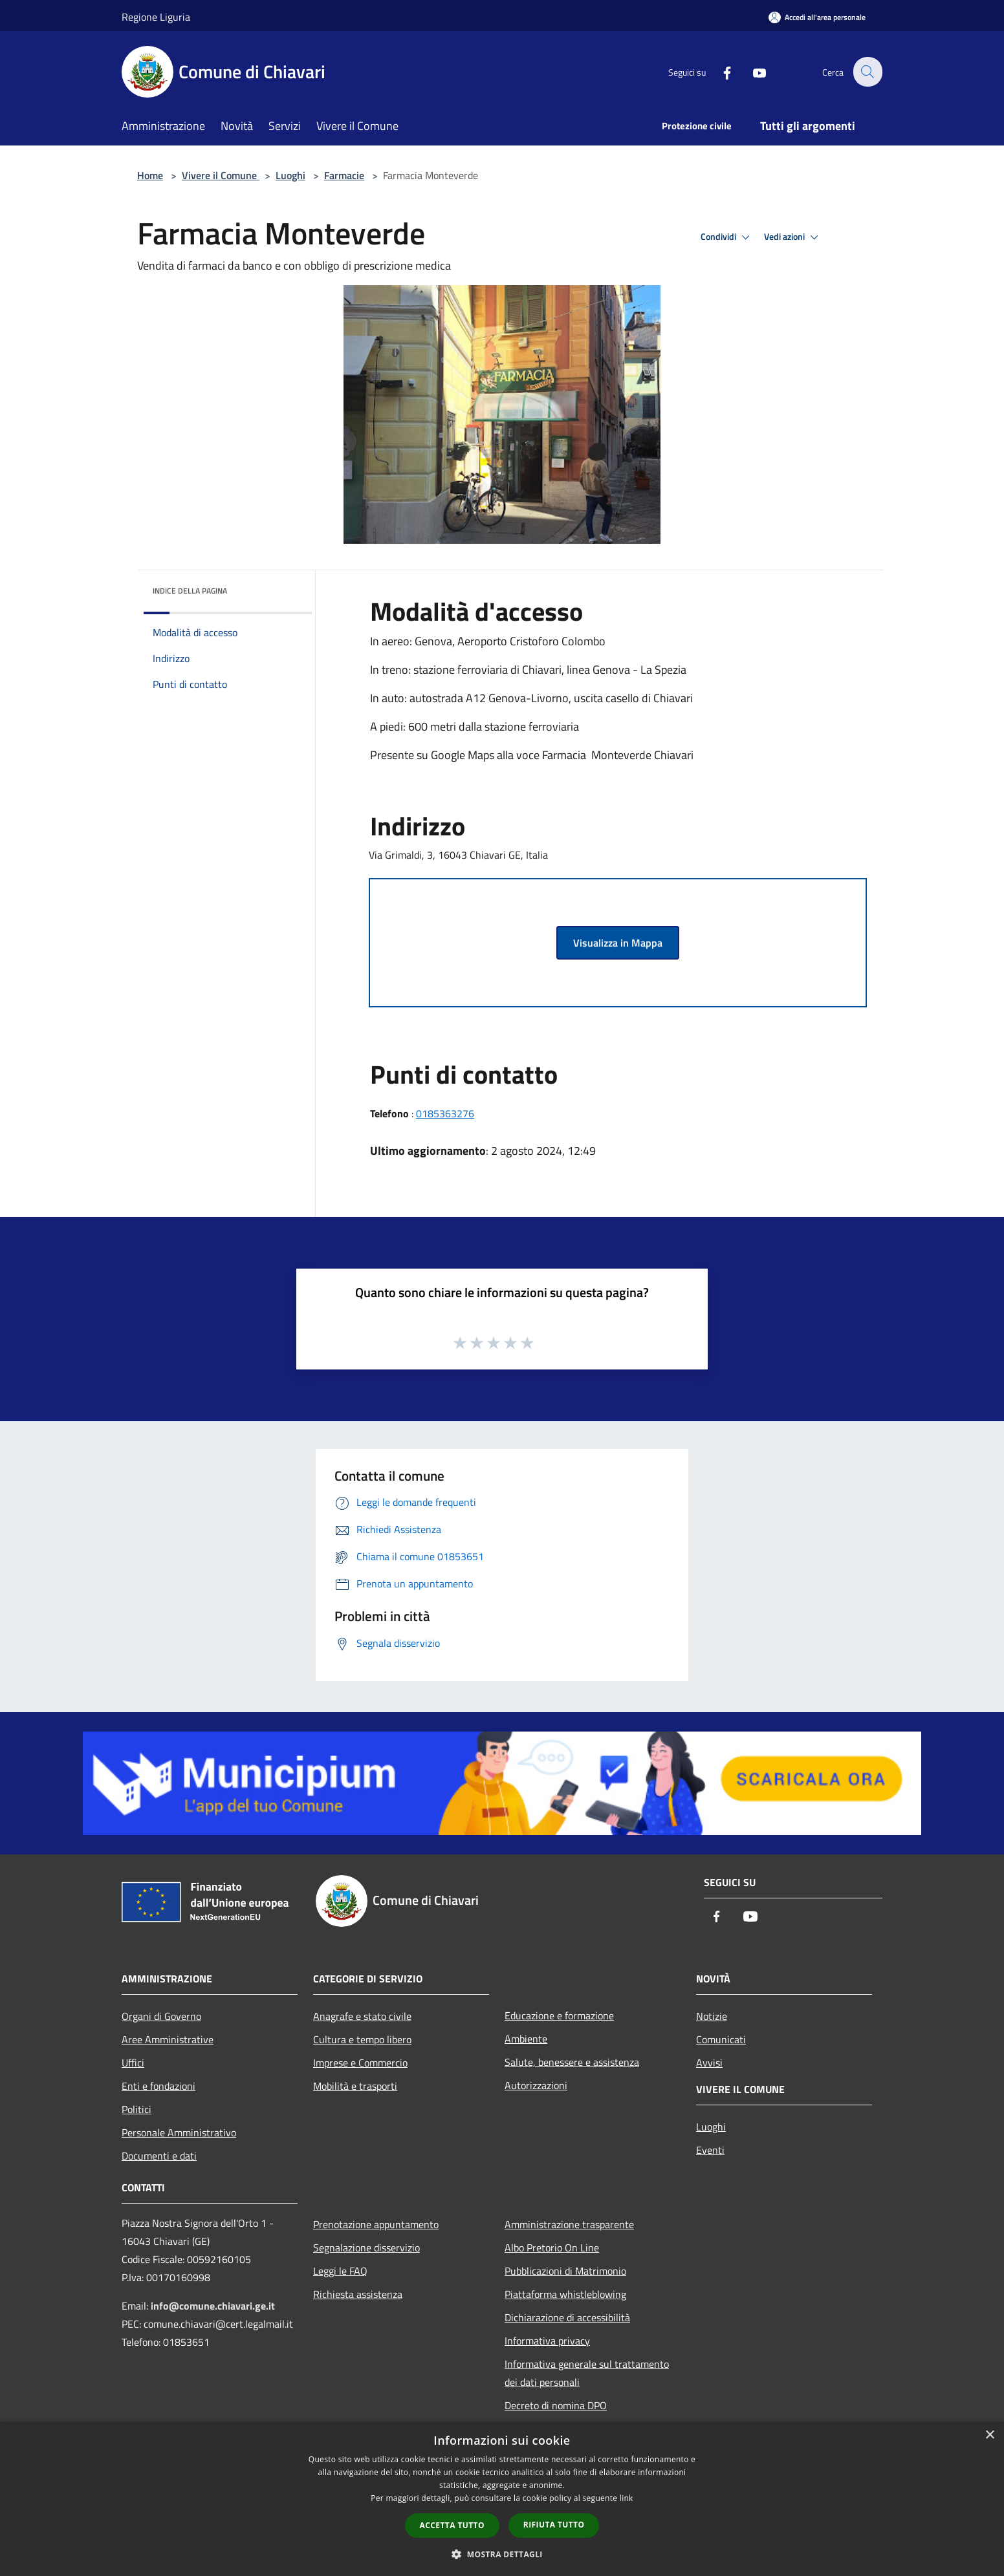 The width and height of the screenshot is (1004, 2576). I want to click on [dialog], so click(502, 2498).